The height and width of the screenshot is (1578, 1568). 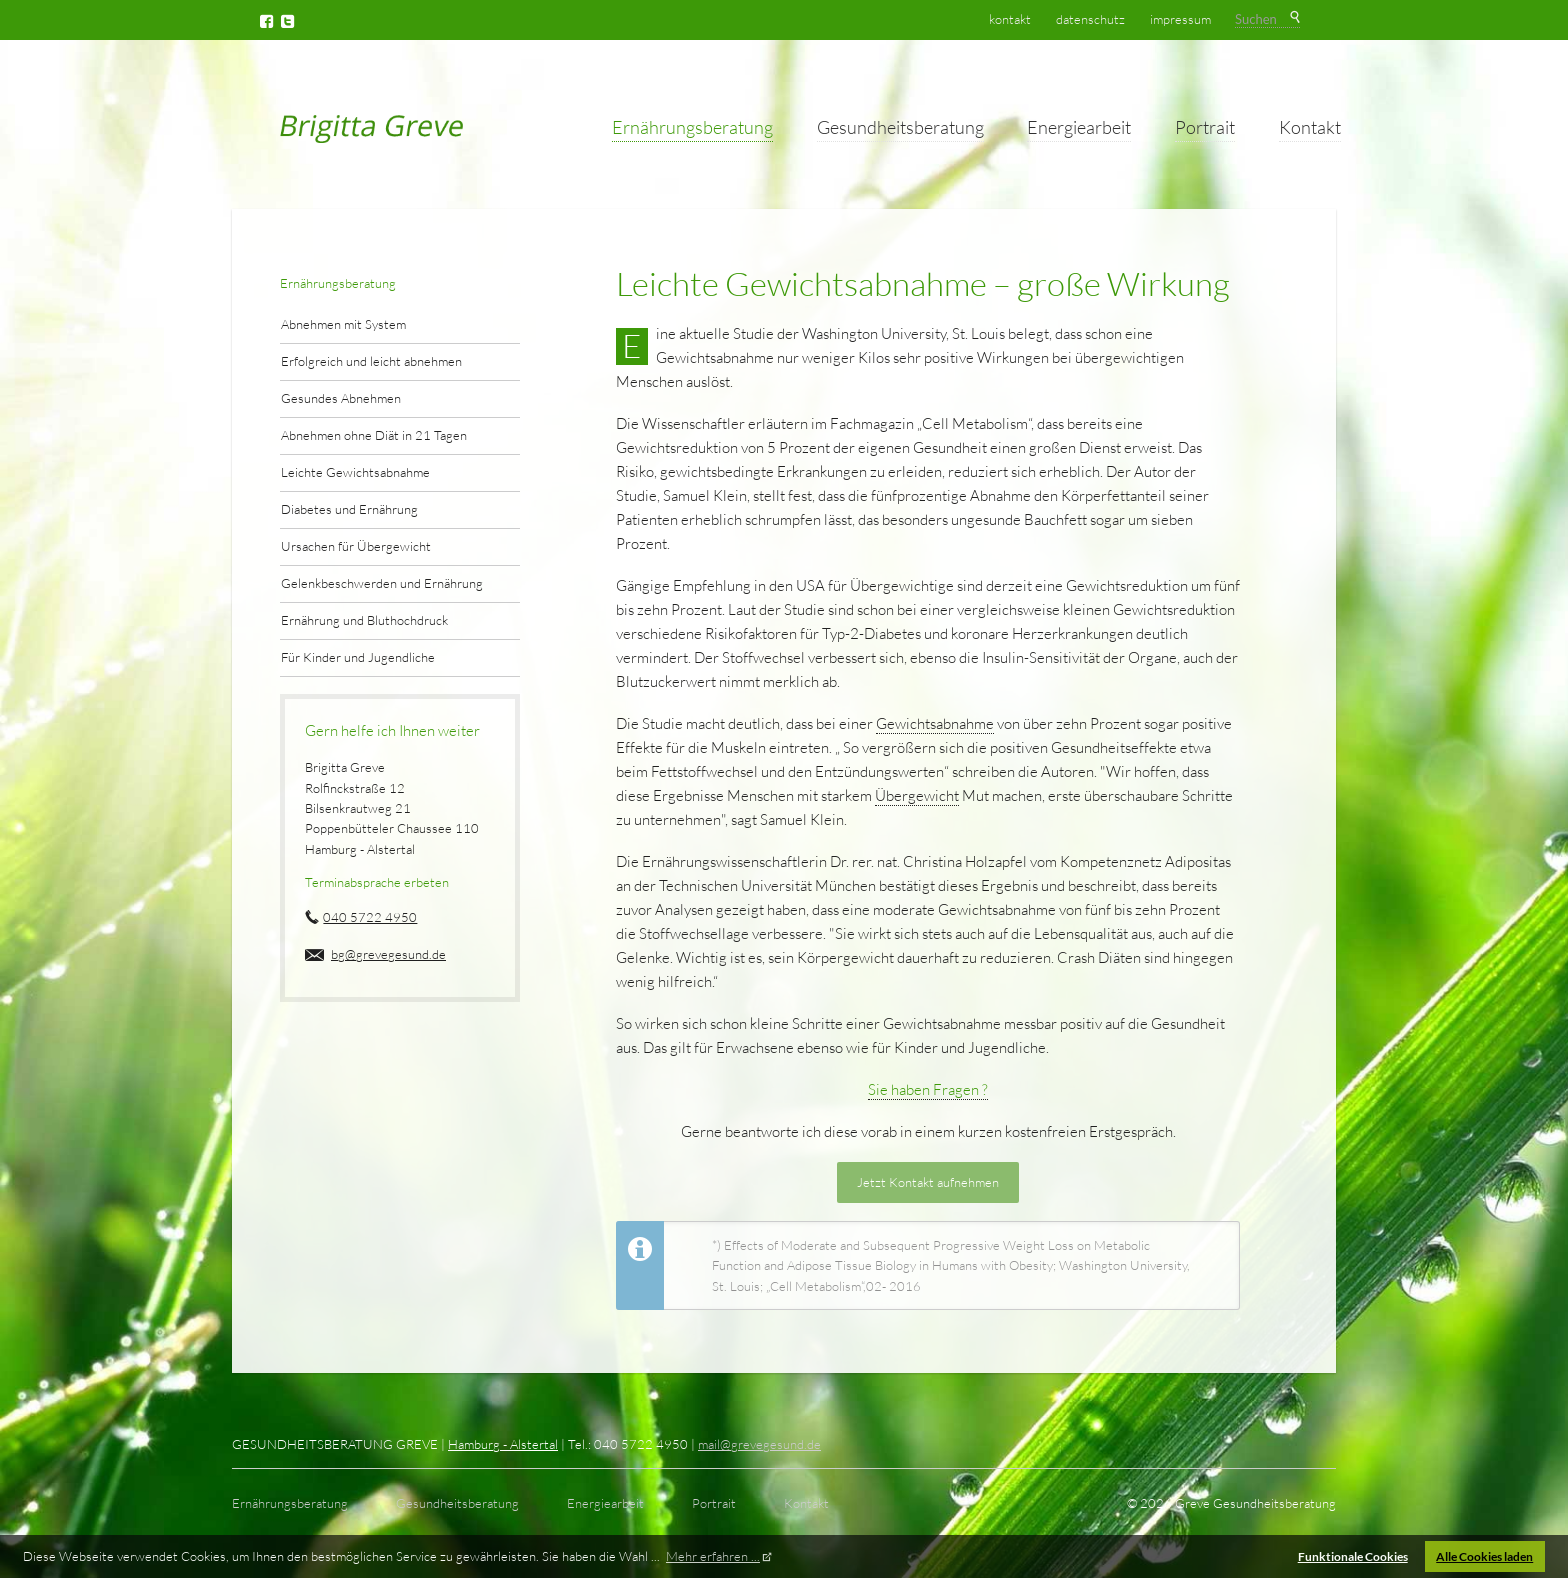 I want to click on Ernährung und Bluthochdruck, so click(x=364, y=620).